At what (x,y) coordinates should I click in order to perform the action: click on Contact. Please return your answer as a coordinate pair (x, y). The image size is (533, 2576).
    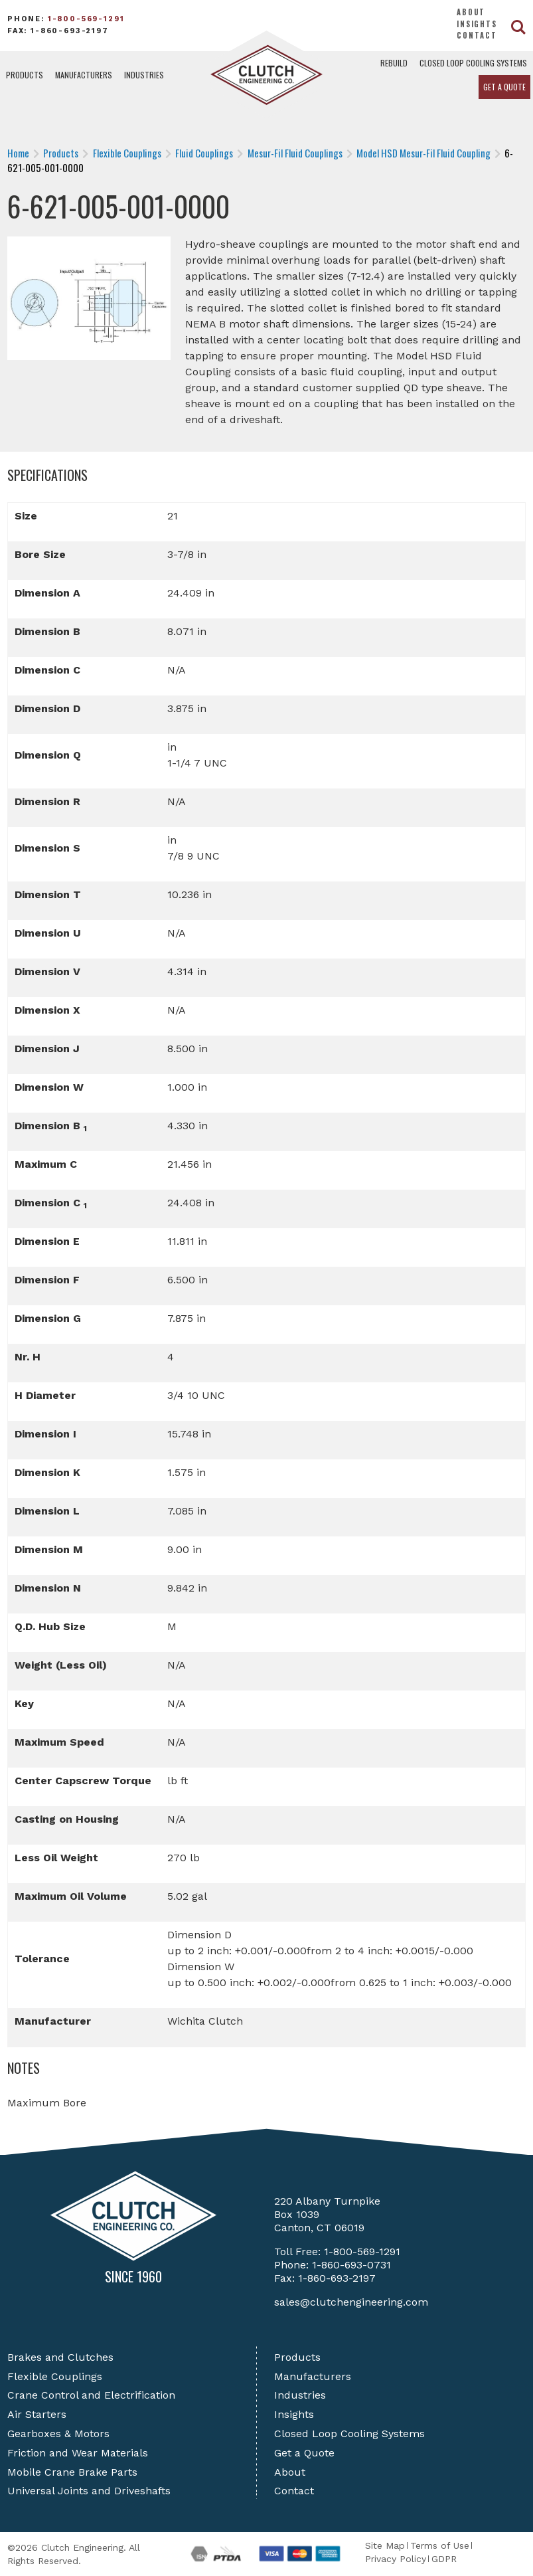
    Looking at the image, I should click on (477, 35).